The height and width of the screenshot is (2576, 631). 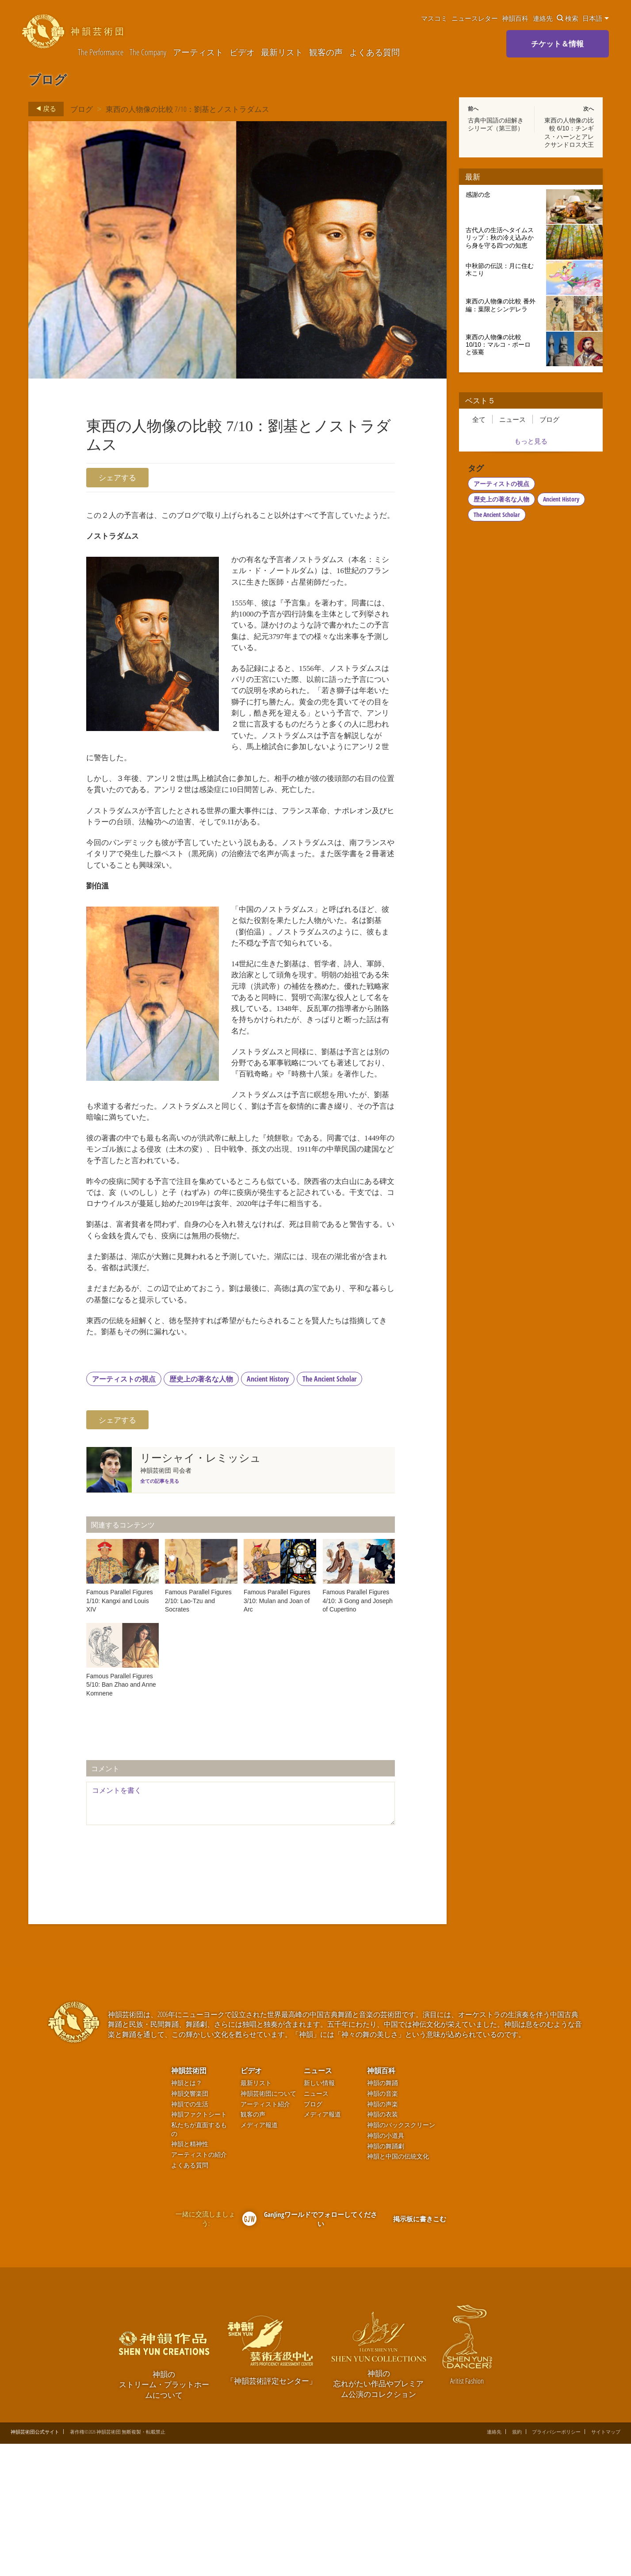 I want to click on アーティスト紹介, so click(x=265, y=2235).